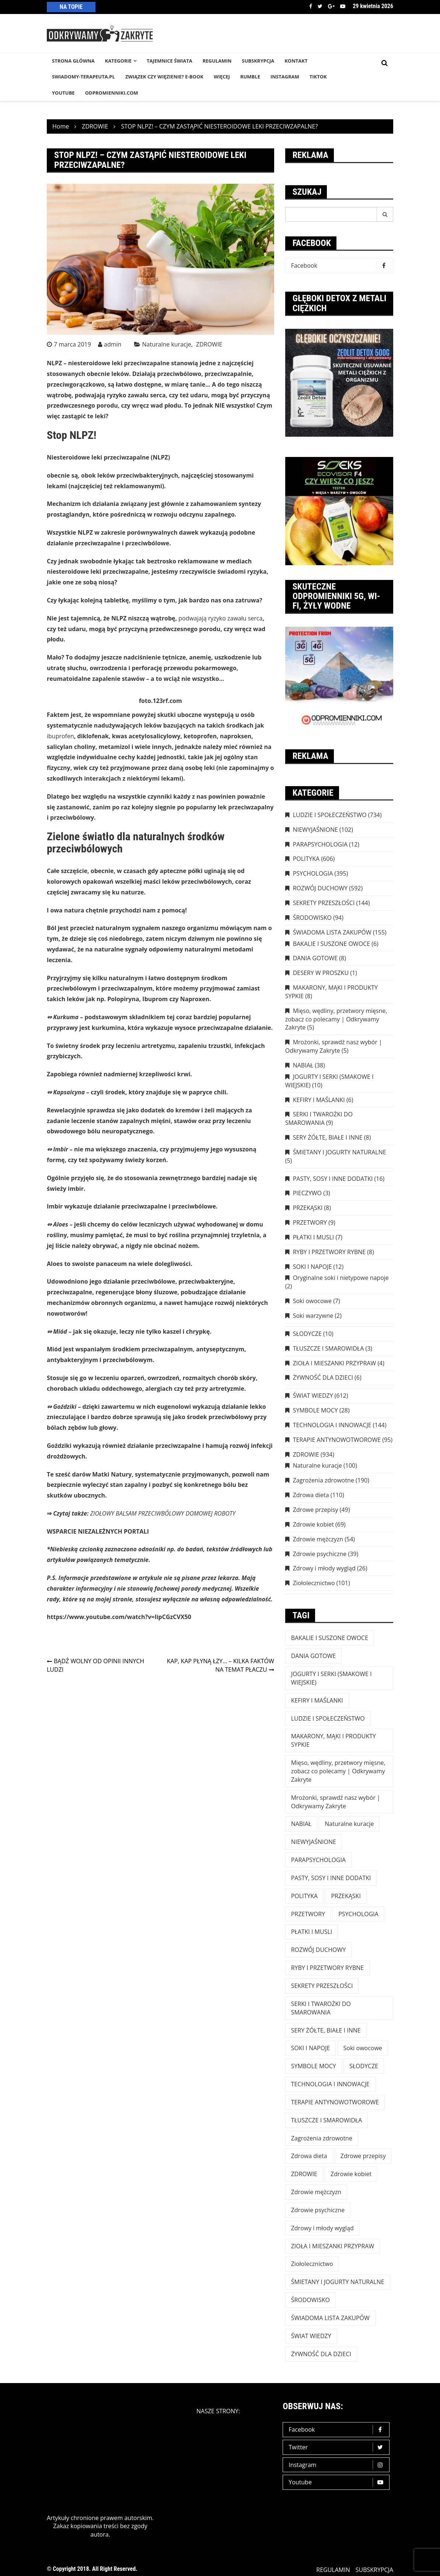 The image size is (440, 2576). I want to click on podwajają ryzyko zawału serca, so click(220, 618).